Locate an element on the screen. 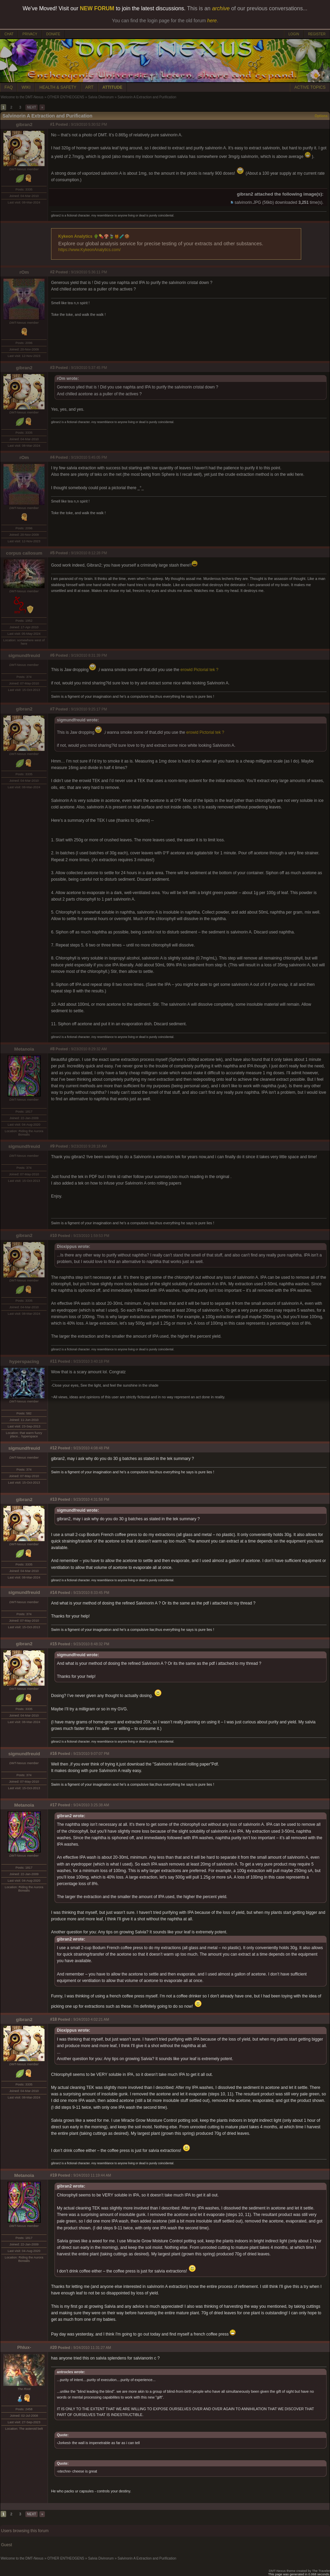 Image resolution: width=330 pixels, height=2576 pixels. LOGIN is located at coordinates (294, 34).